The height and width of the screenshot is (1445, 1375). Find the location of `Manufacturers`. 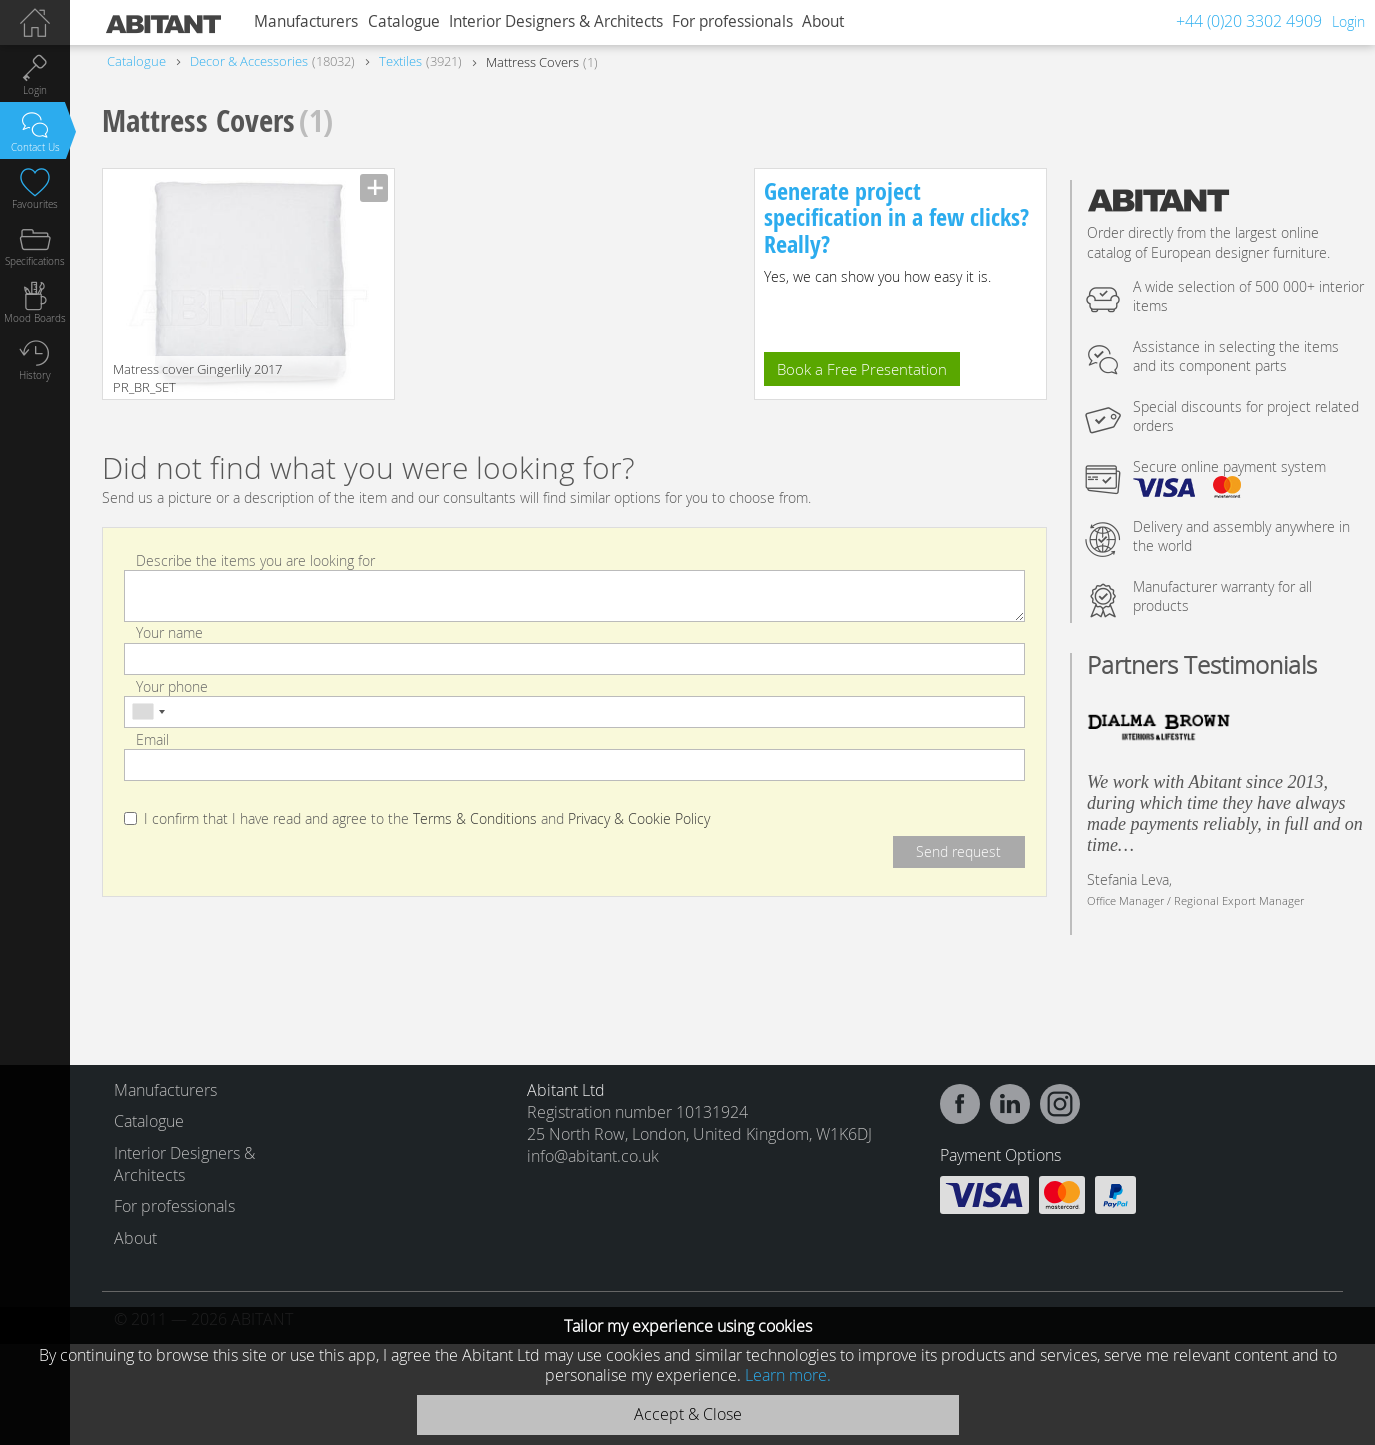

Manufacturers is located at coordinates (306, 21).